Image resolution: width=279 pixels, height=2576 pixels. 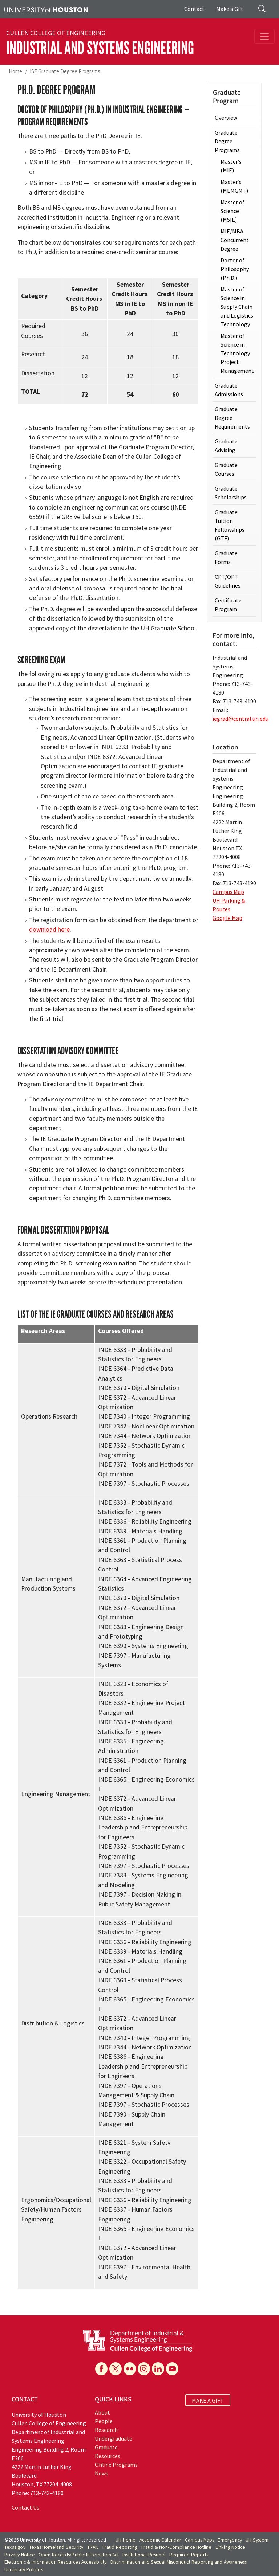 I want to click on Certificate Program, so click(x=228, y=605).